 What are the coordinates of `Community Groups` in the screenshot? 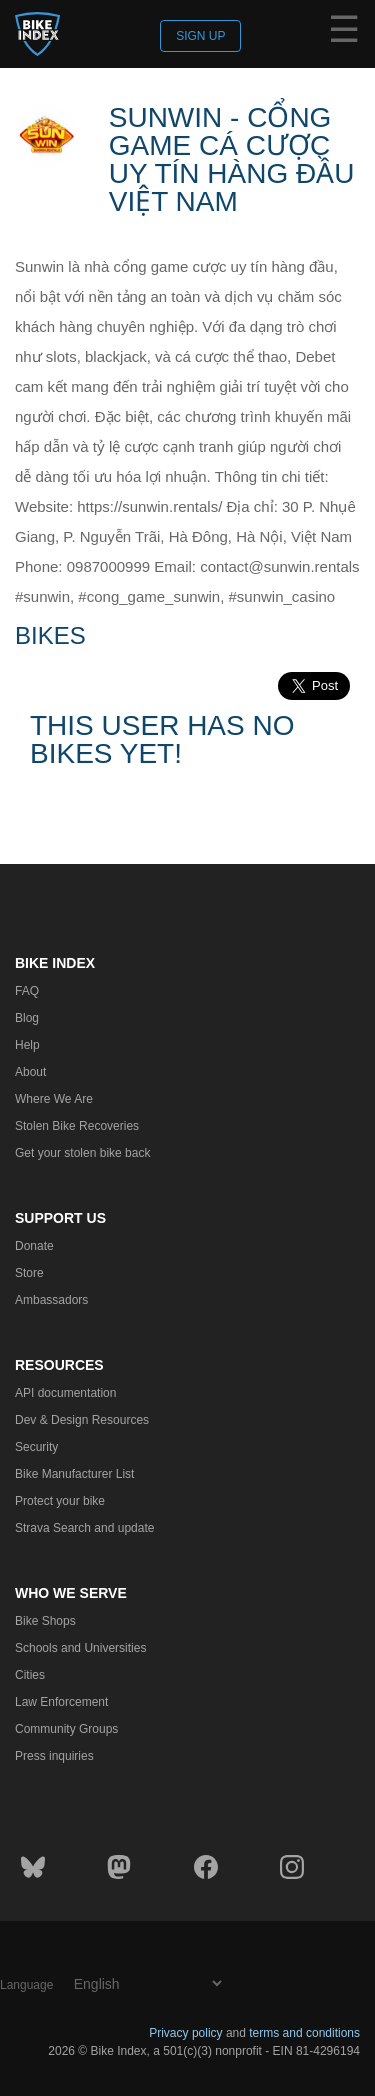 It's located at (66, 1729).